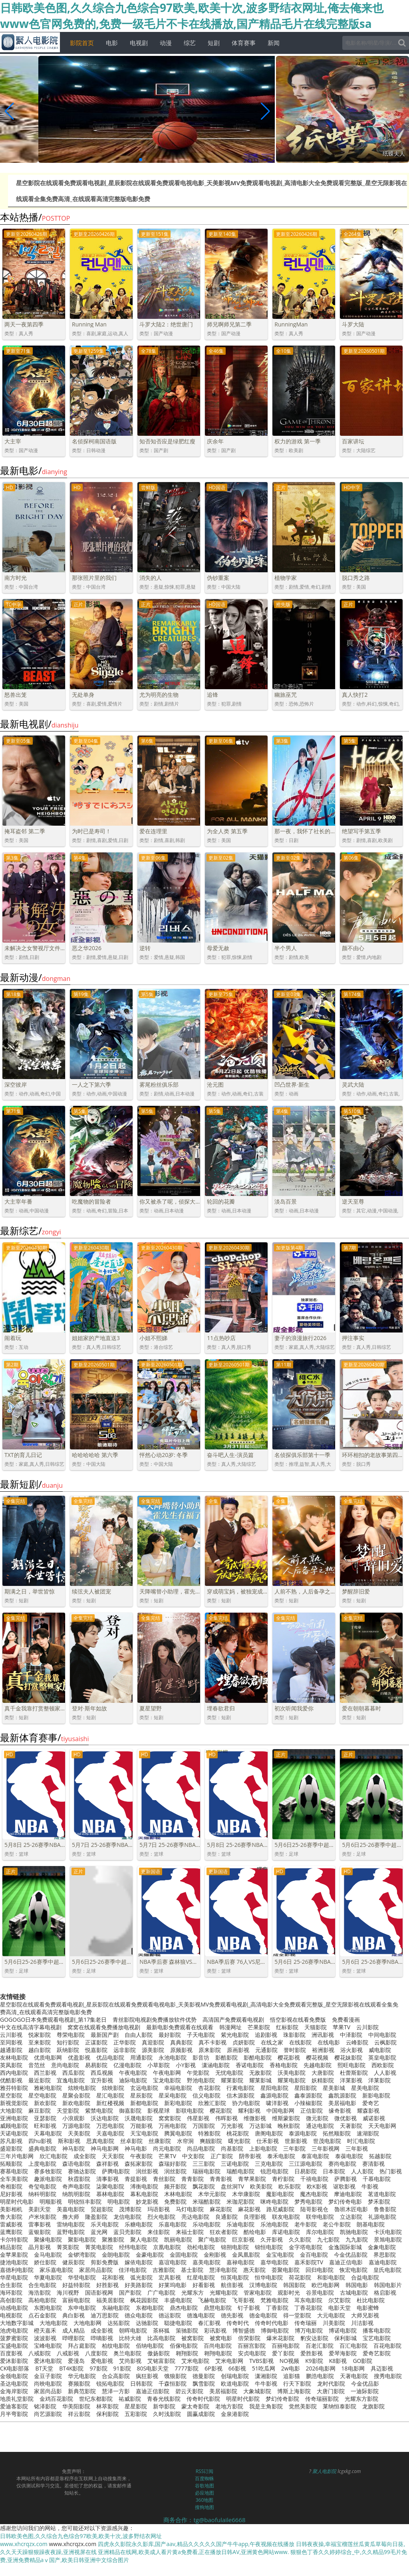 Image resolution: width=409 pixels, height=2576 pixels. I want to click on 电影蜜蜂, so click(368, 2307).